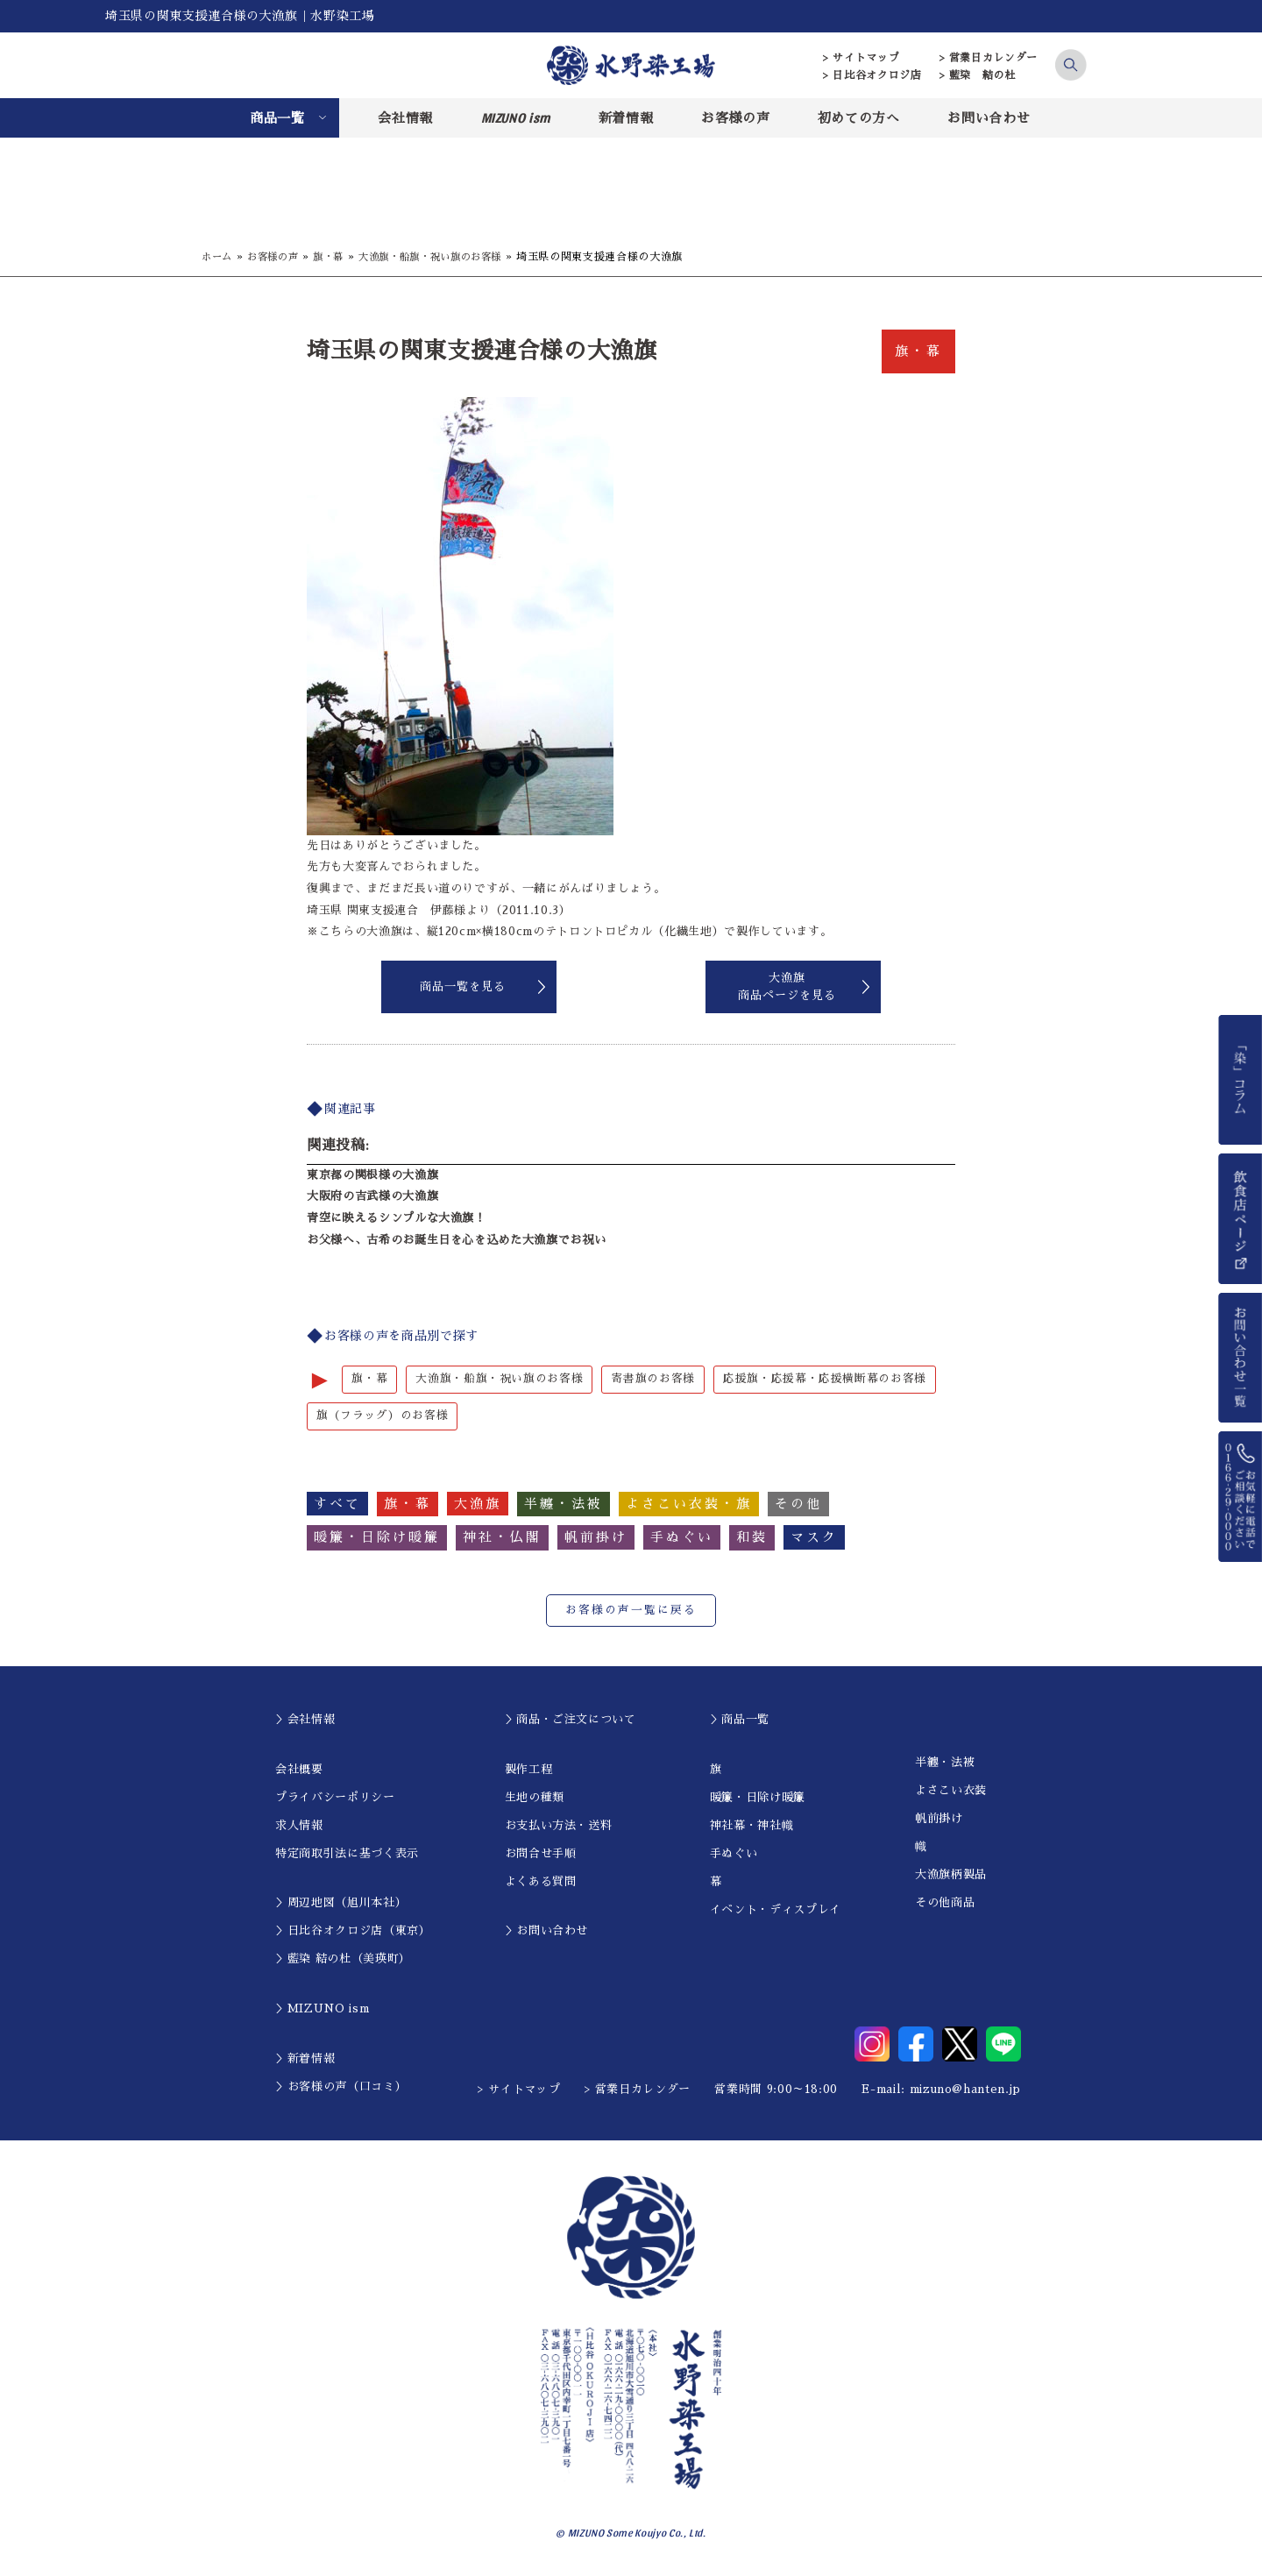 The width and height of the screenshot is (1262, 2576). What do you see at coordinates (859, 117) in the screenshot?
I see `初めての方へ` at bounding box center [859, 117].